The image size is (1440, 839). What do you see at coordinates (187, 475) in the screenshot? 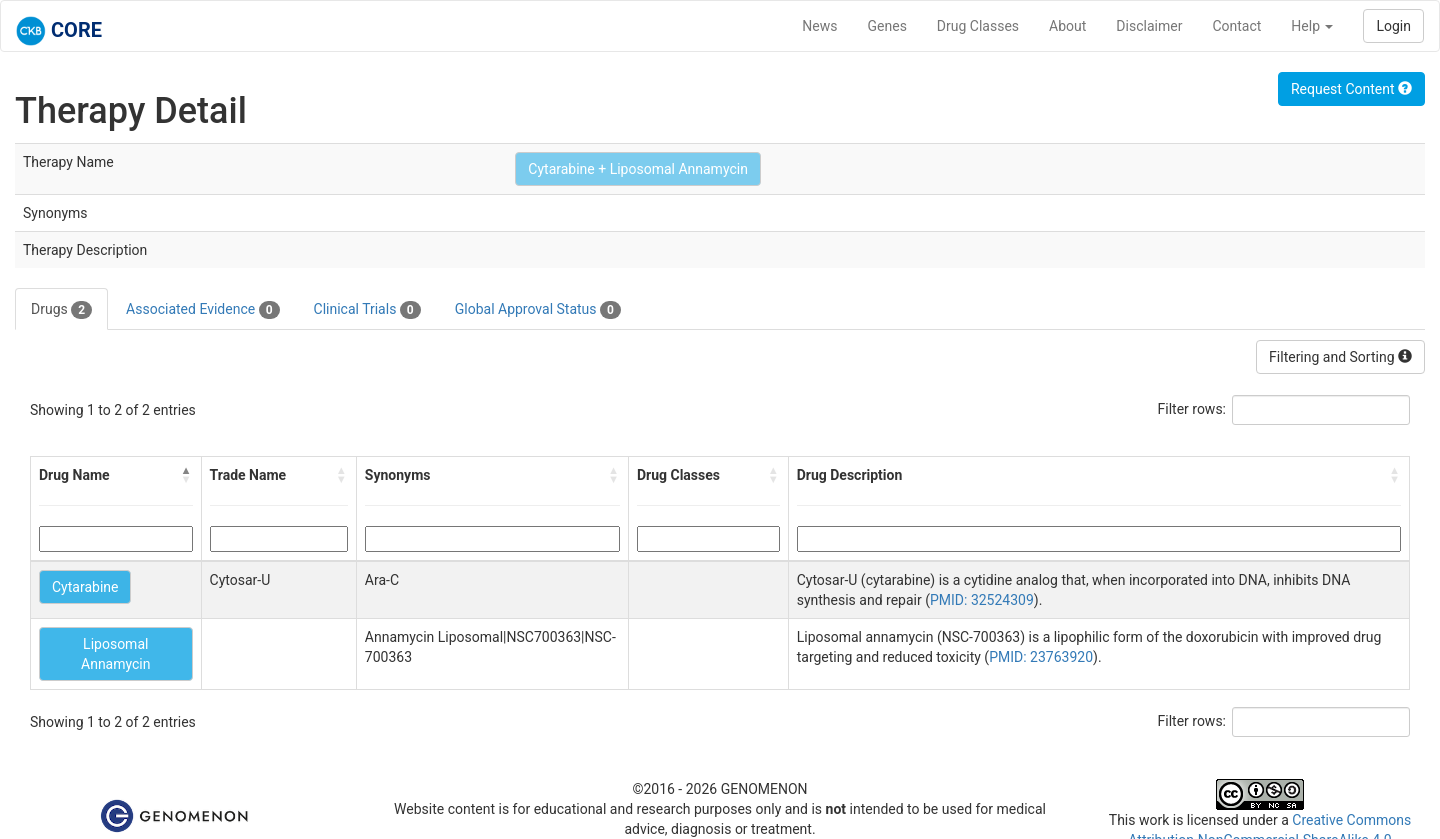
I see `[button]` at bounding box center [187, 475].